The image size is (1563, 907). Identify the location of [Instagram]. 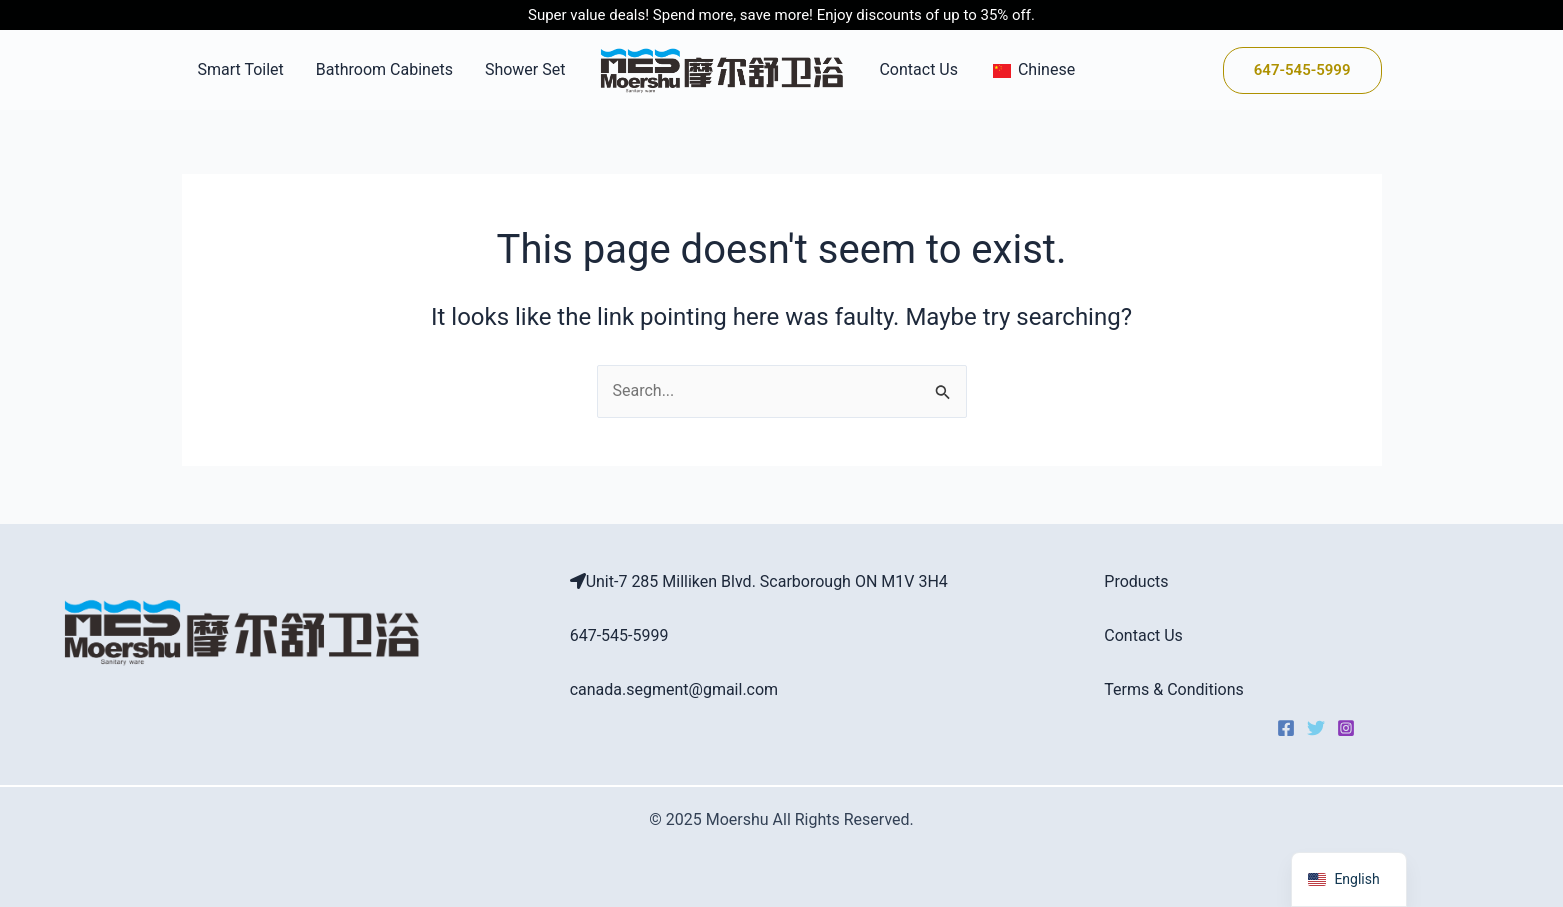
(1346, 728).